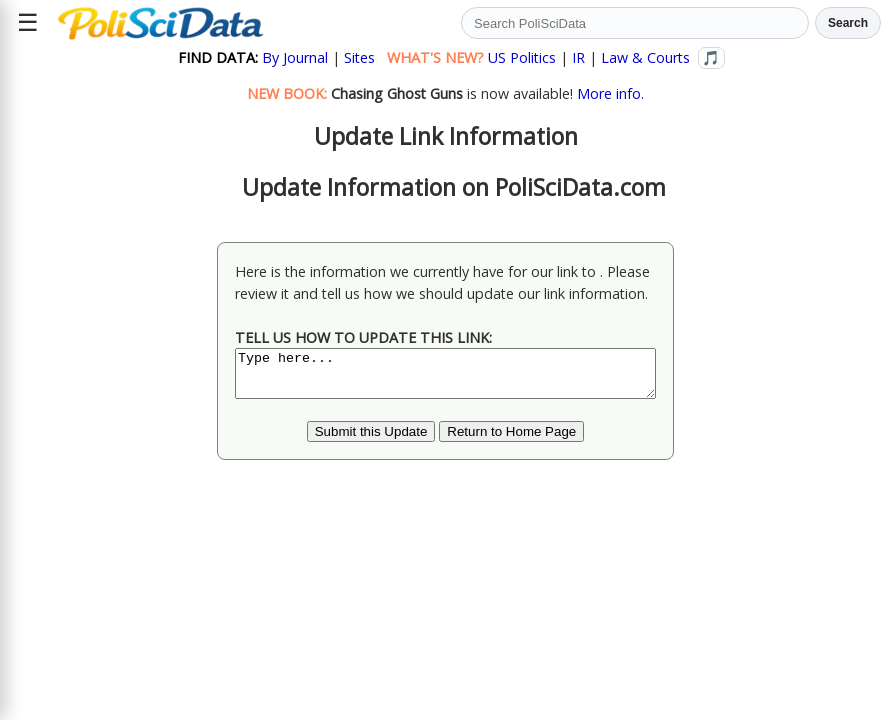 Image resolution: width=891 pixels, height=720 pixels. Describe the element at coordinates (445, 378) in the screenshot. I see `Type here...` at that location.